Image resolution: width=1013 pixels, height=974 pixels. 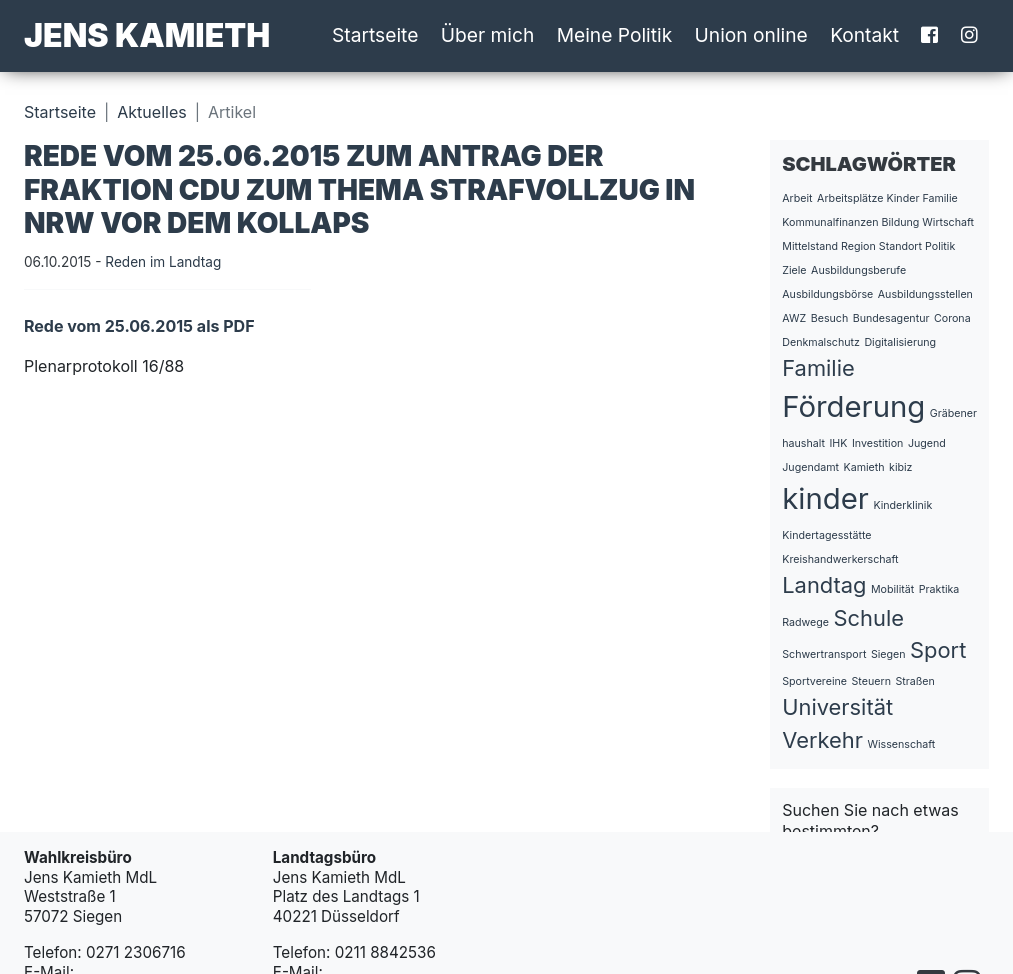 I want to click on Kamieth [Kamieth (1 Eintrag)], so click(x=864, y=467).